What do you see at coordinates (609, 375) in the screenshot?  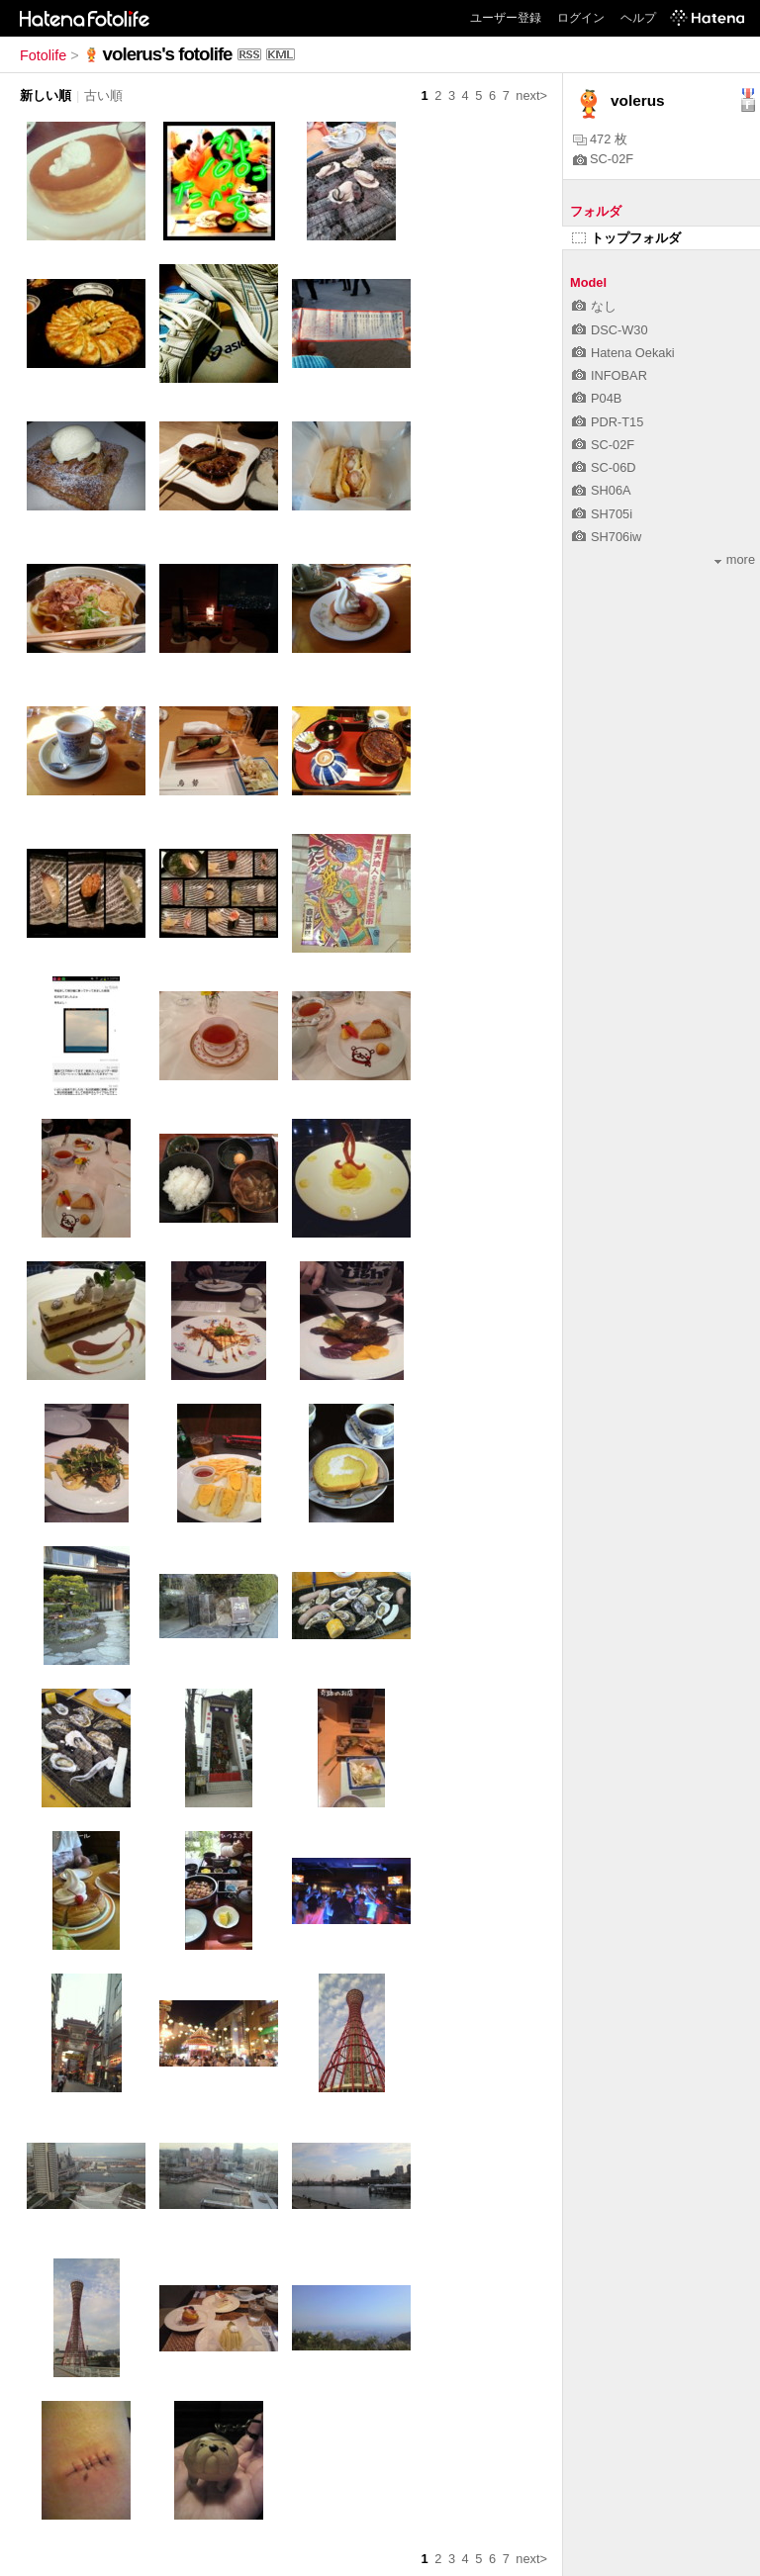 I see `INFOBAR` at bounding box center [609, 375].